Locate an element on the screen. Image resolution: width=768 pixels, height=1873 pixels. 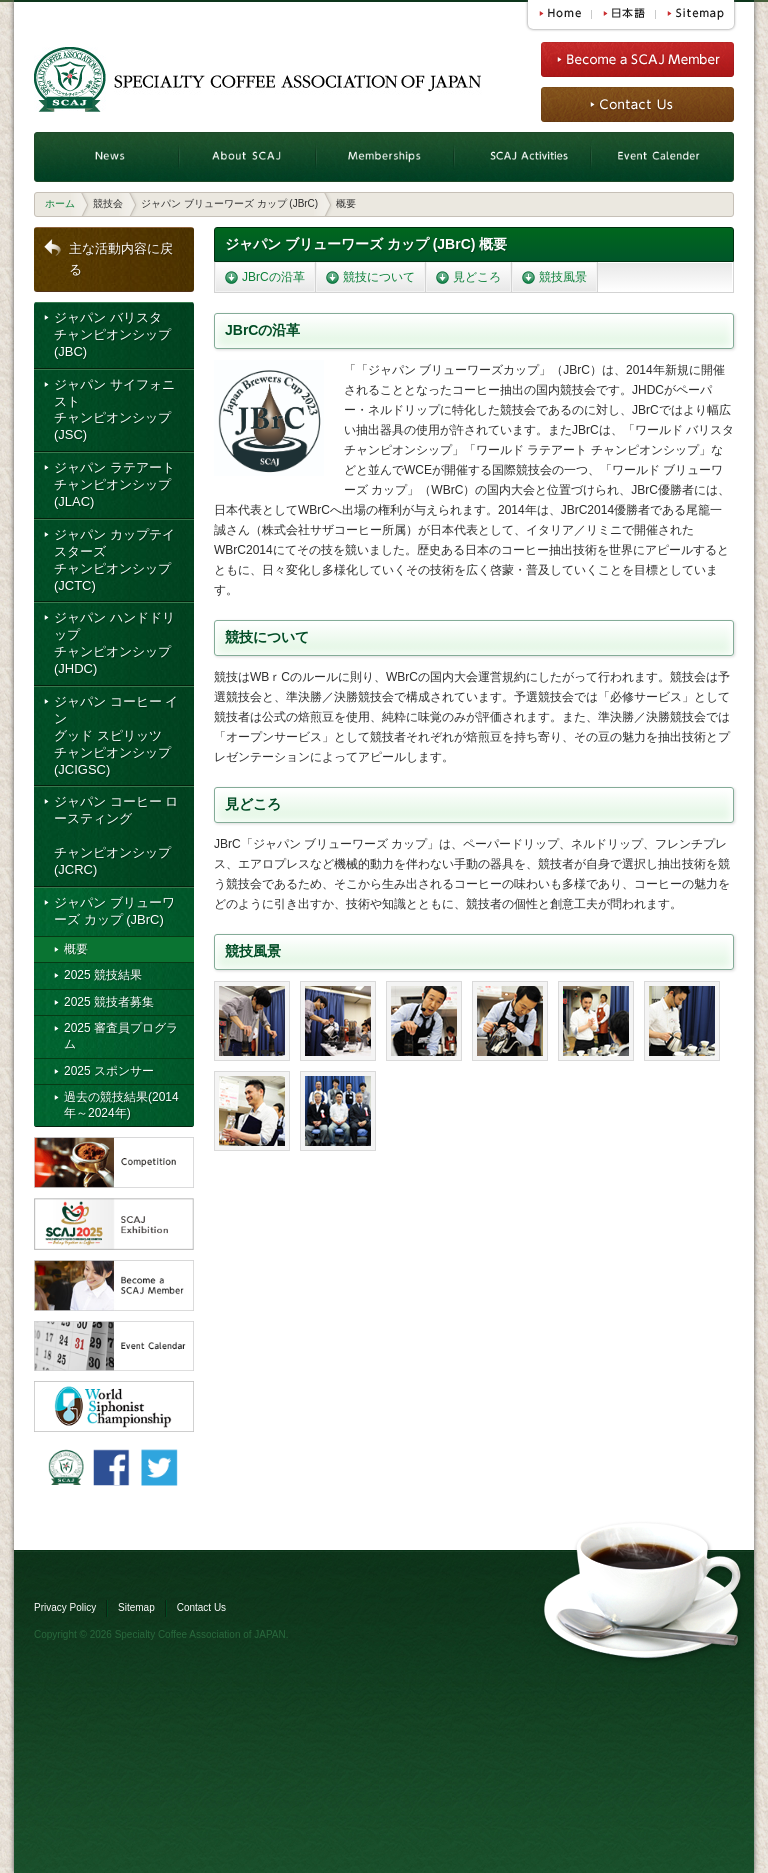
2025 競技結果 is located at coordinates (103, 975).